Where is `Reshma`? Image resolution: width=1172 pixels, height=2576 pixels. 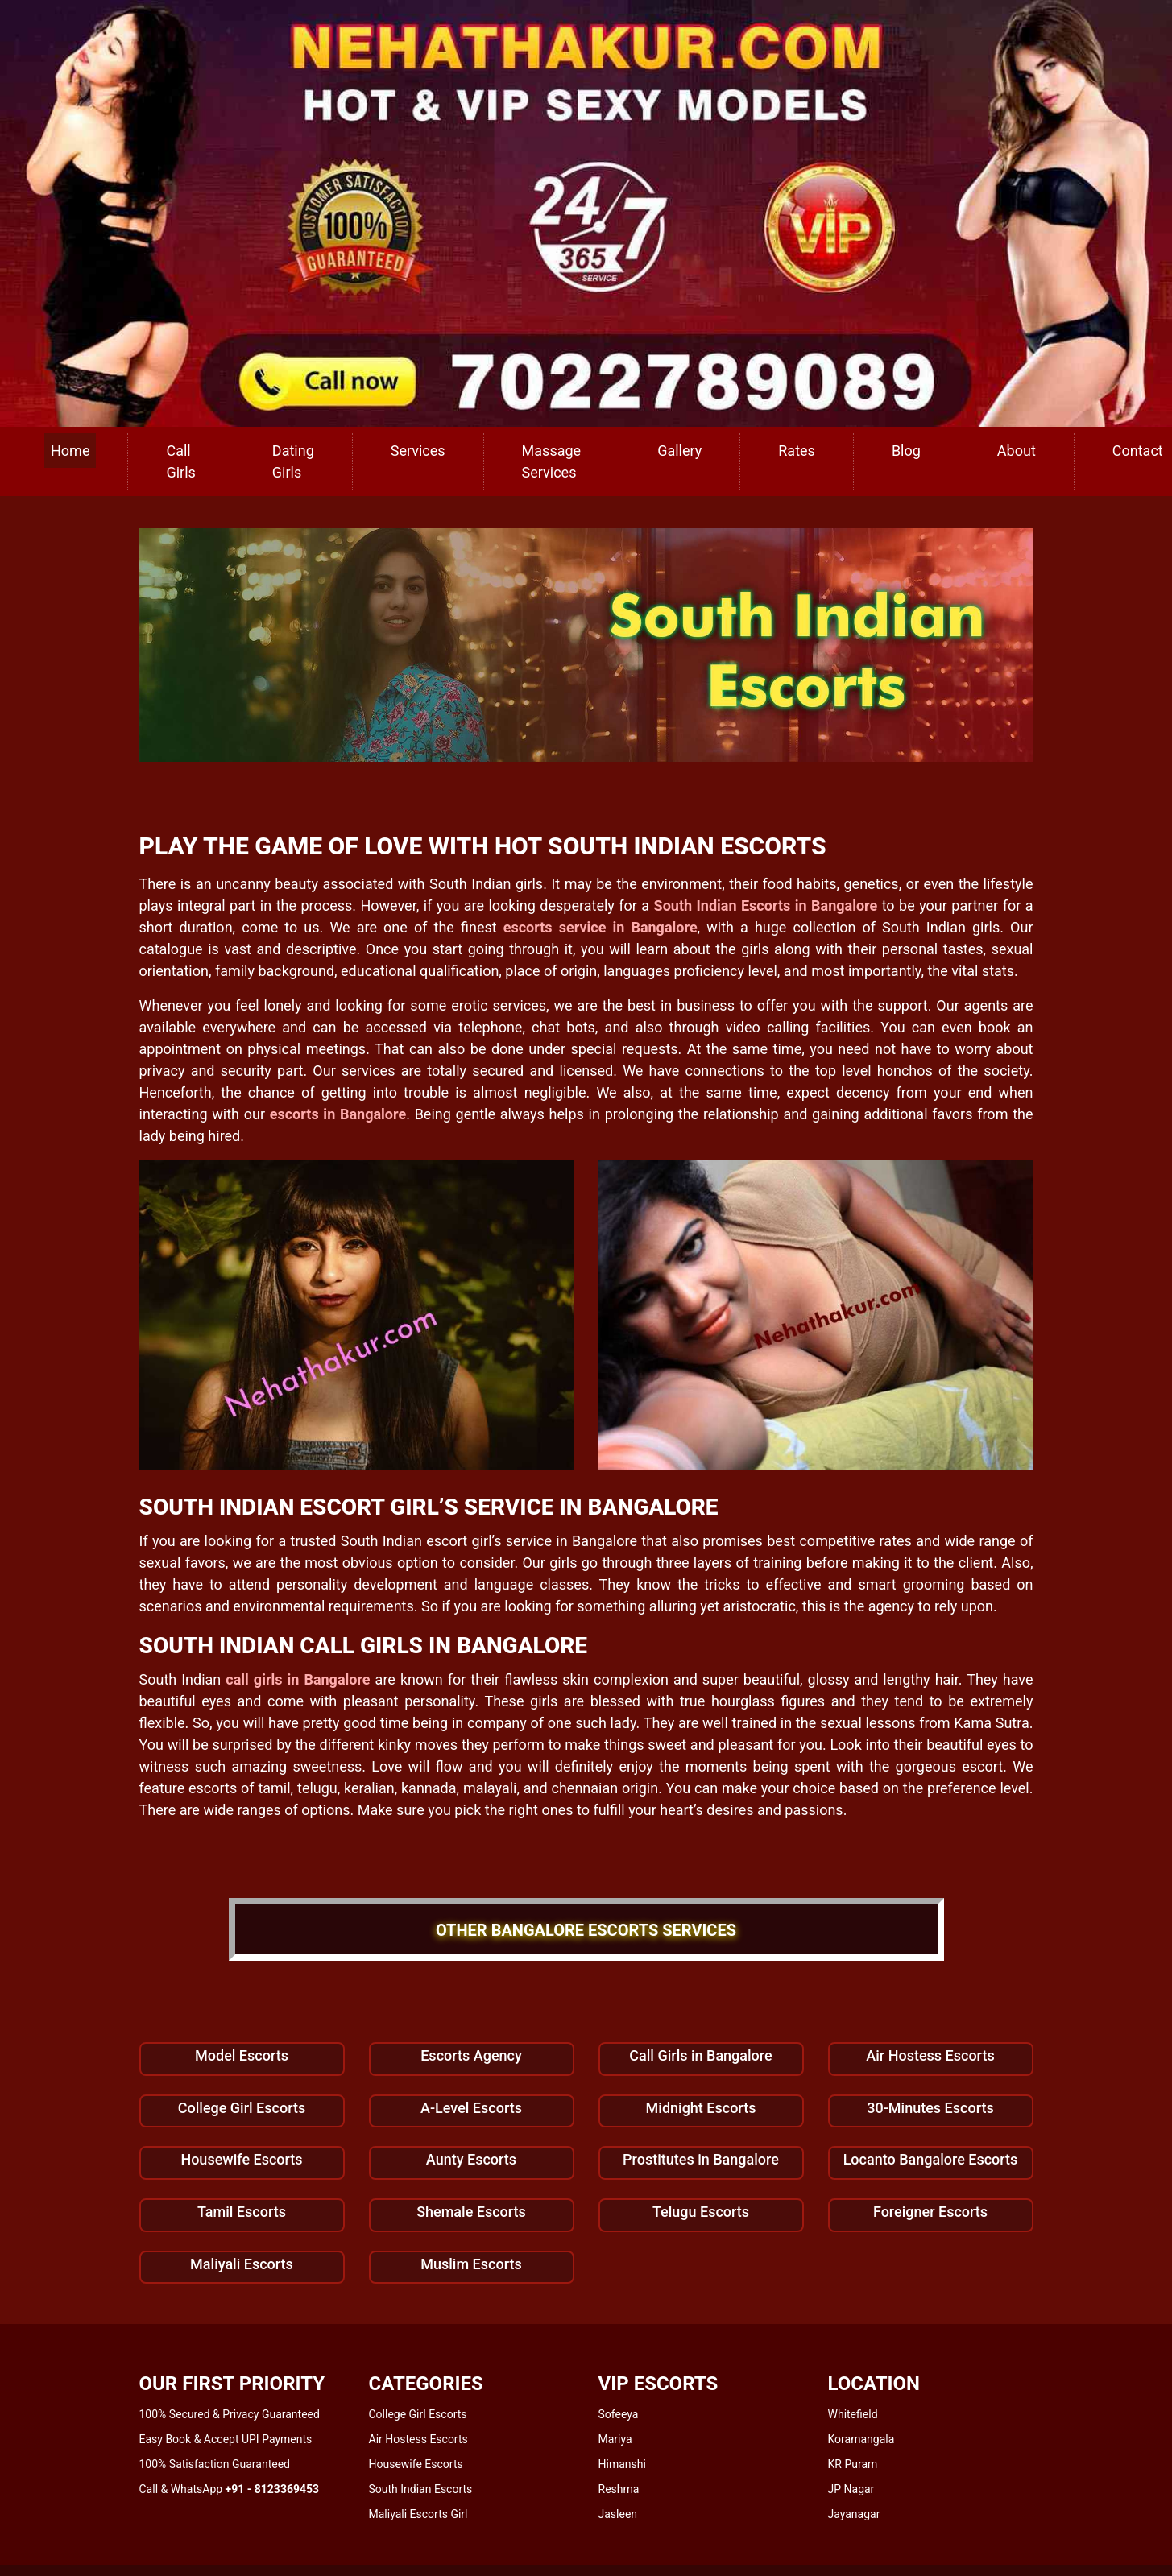
Reshma is located at coordinates (619, 2489).